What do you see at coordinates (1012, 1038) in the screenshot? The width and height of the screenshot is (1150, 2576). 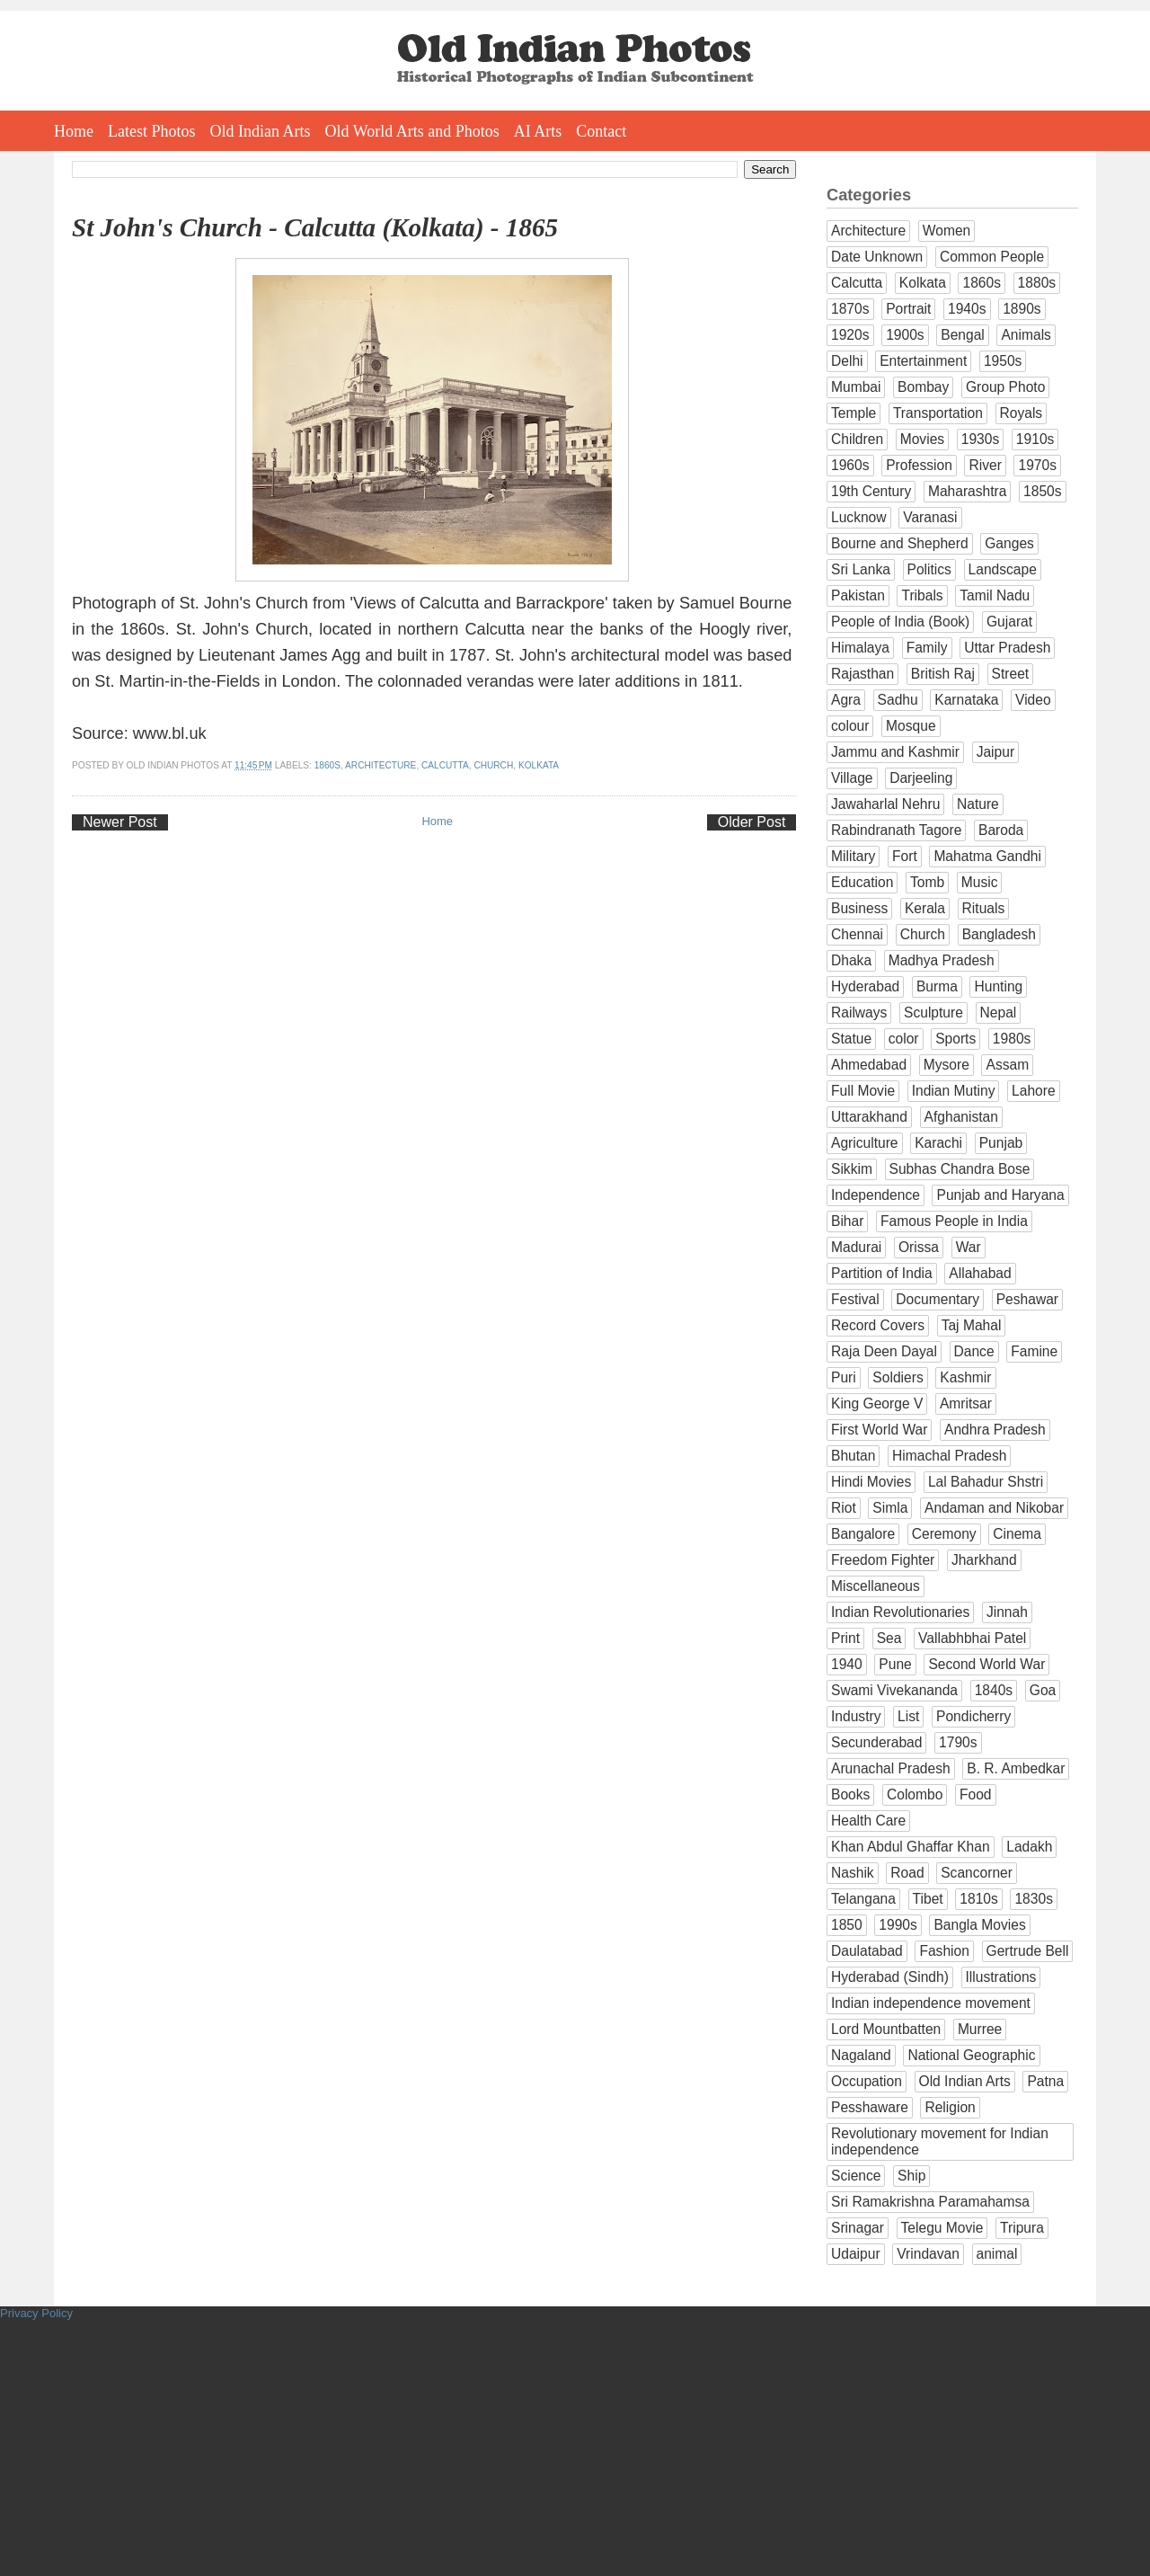 I see `1980s` at bounding box center [1012, 1038].